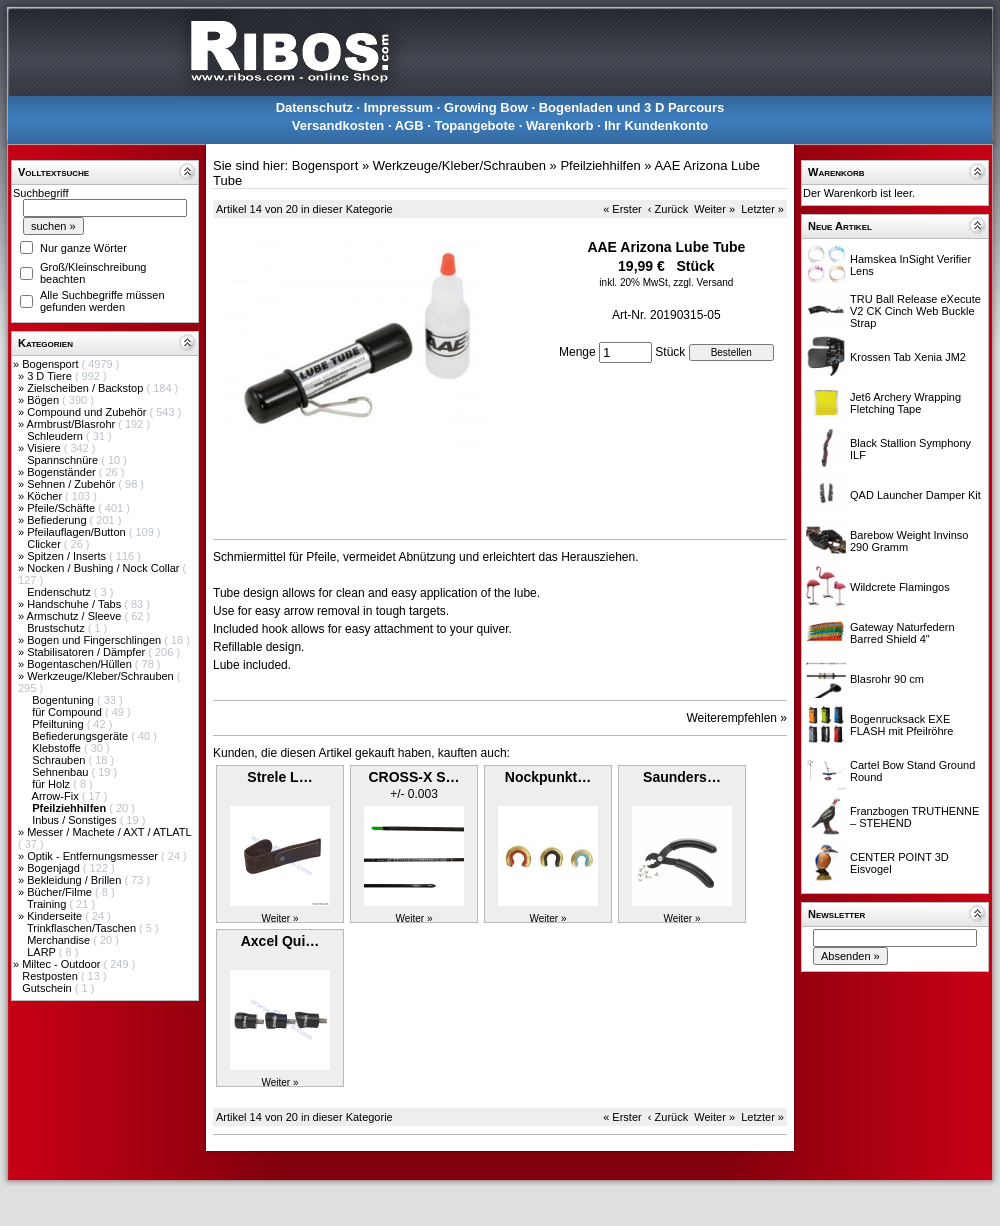 The width and height of the screenshot is (1000, 1226). What do you see at coordinates (737, 718) in the screenshot?
I see `Weiterempfehlen »` at bounding box center [737, 718].